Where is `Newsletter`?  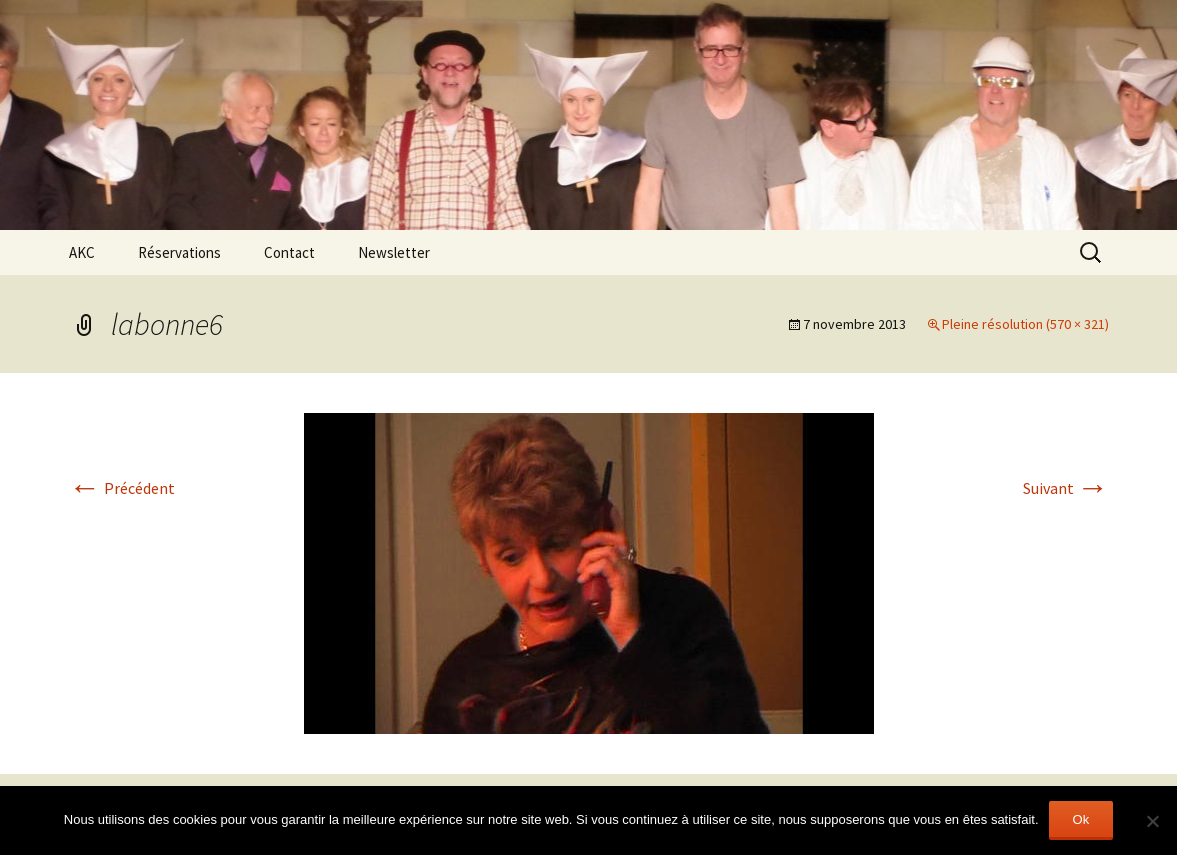 Newsletter is located at coordinates (394, 252).